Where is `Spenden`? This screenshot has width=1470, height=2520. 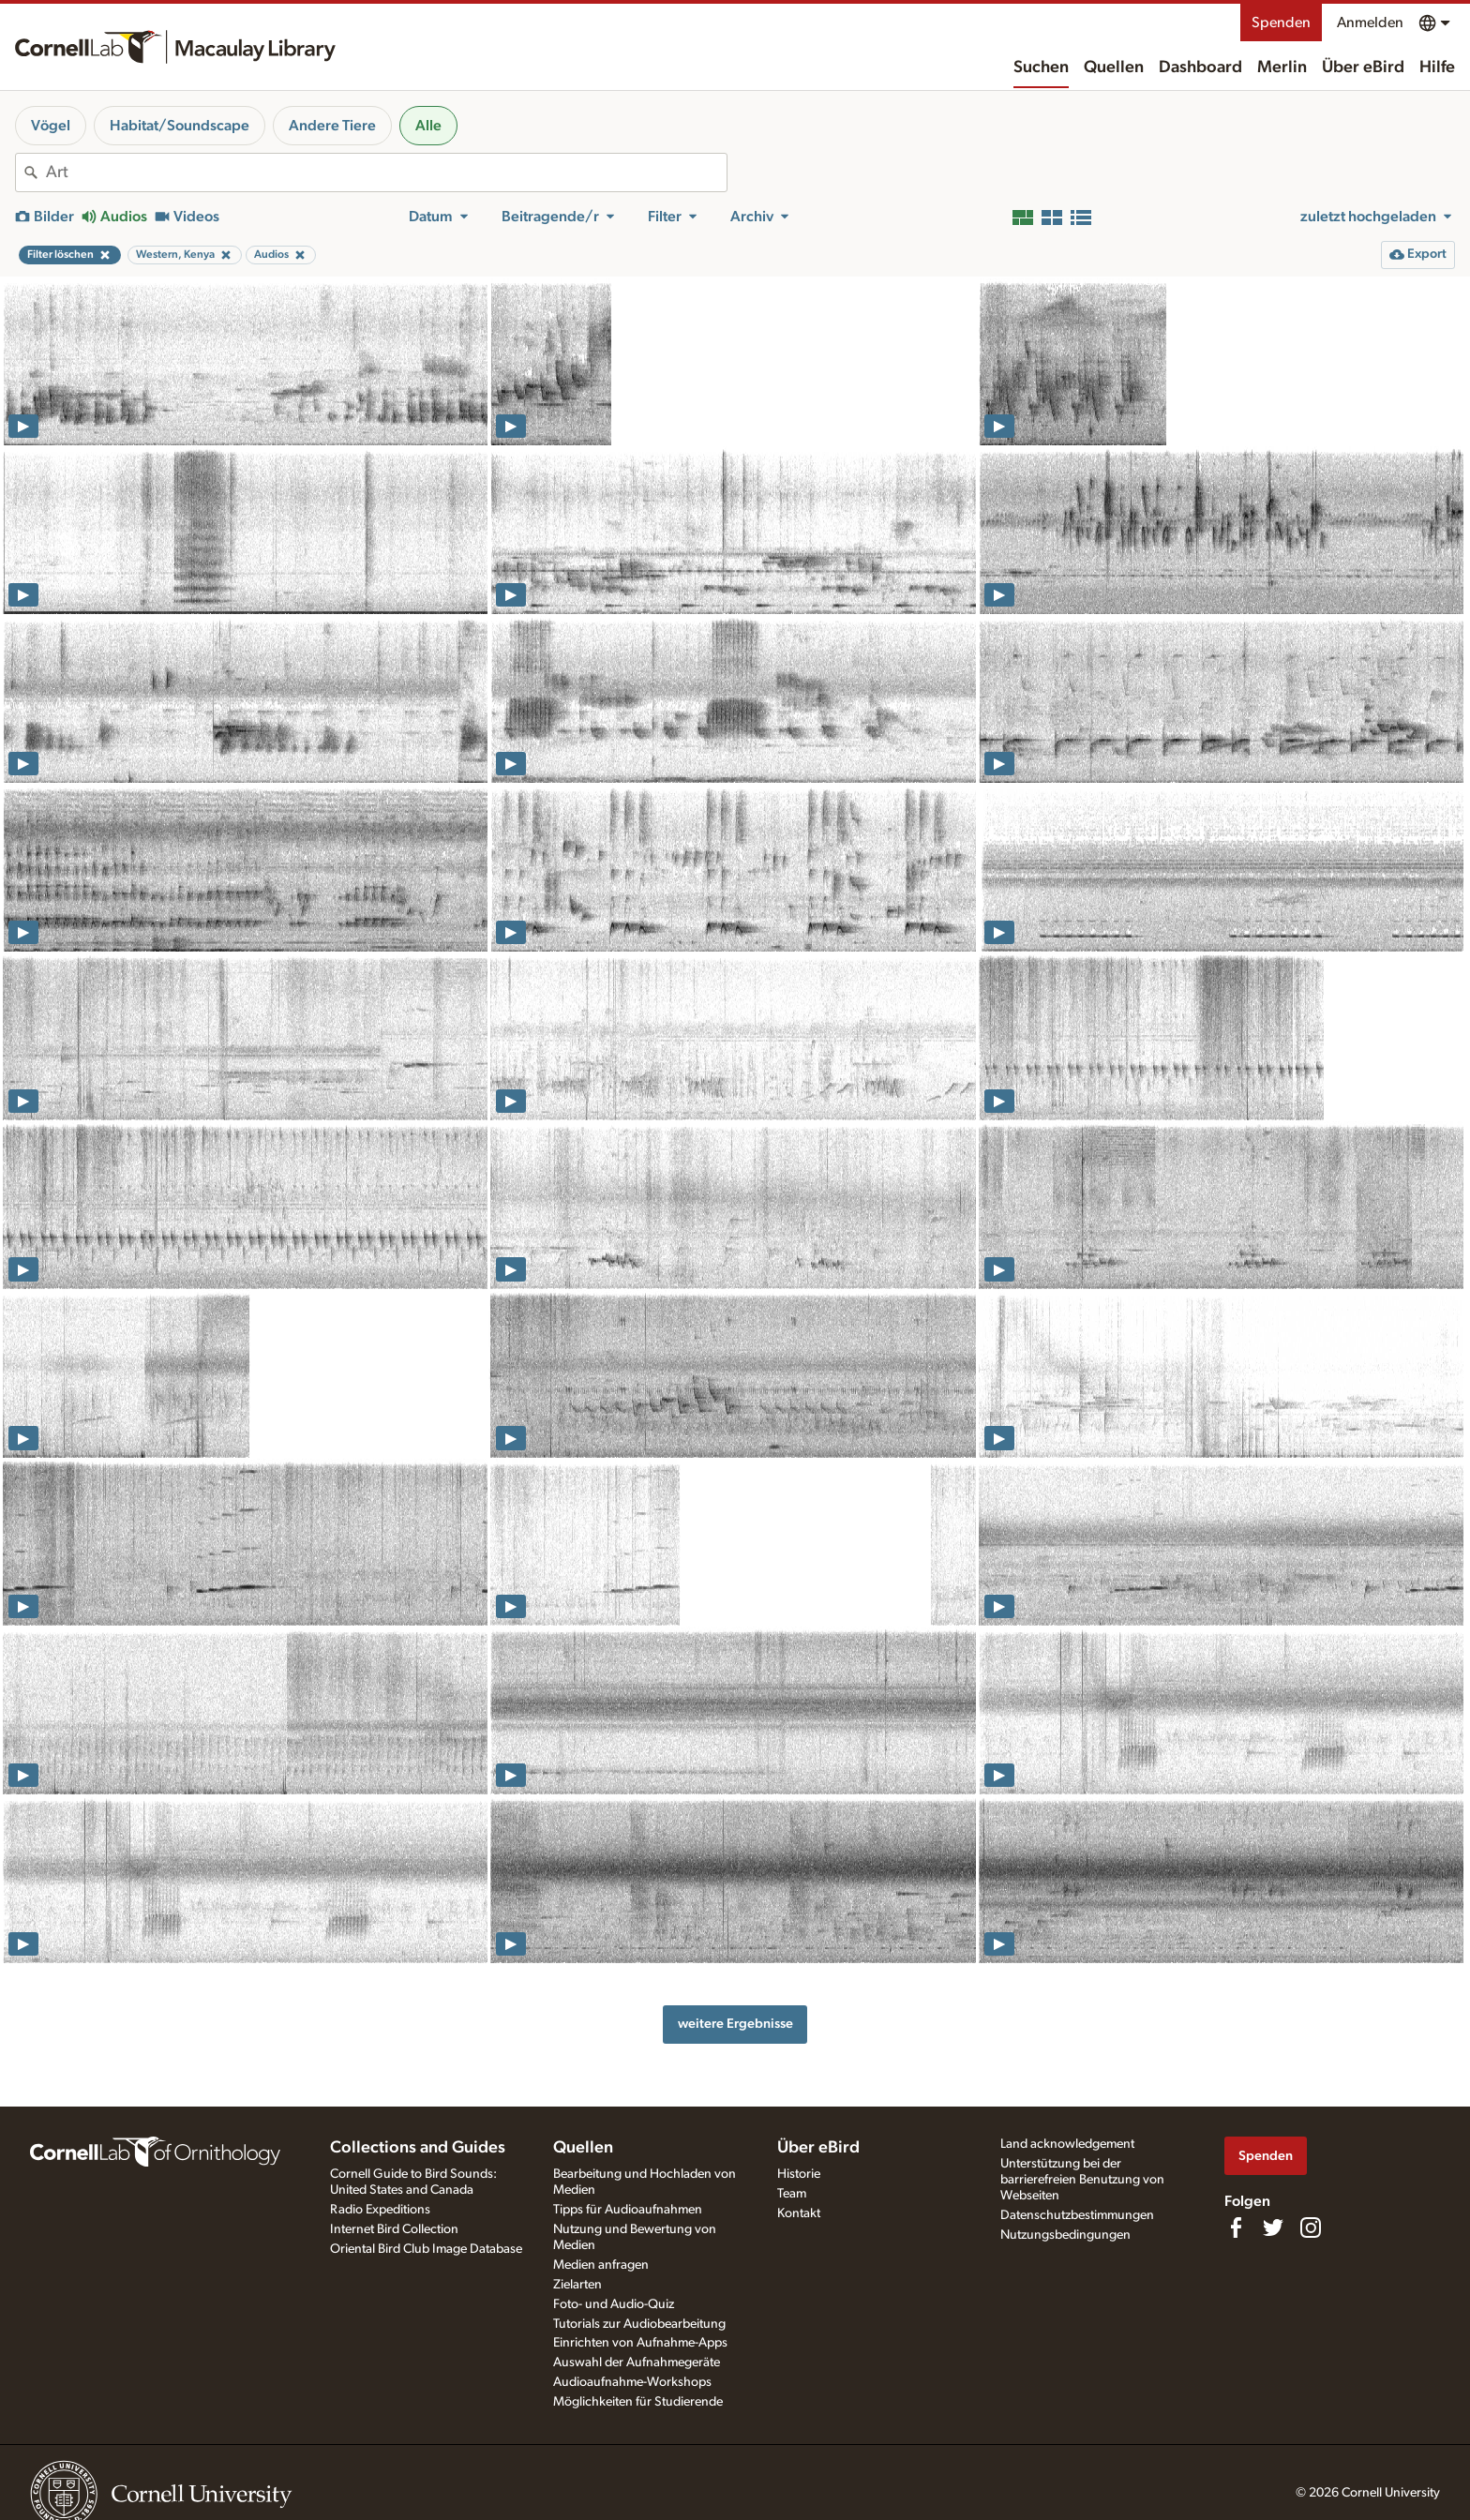
Spenden is located at coordinates (1281, 22).